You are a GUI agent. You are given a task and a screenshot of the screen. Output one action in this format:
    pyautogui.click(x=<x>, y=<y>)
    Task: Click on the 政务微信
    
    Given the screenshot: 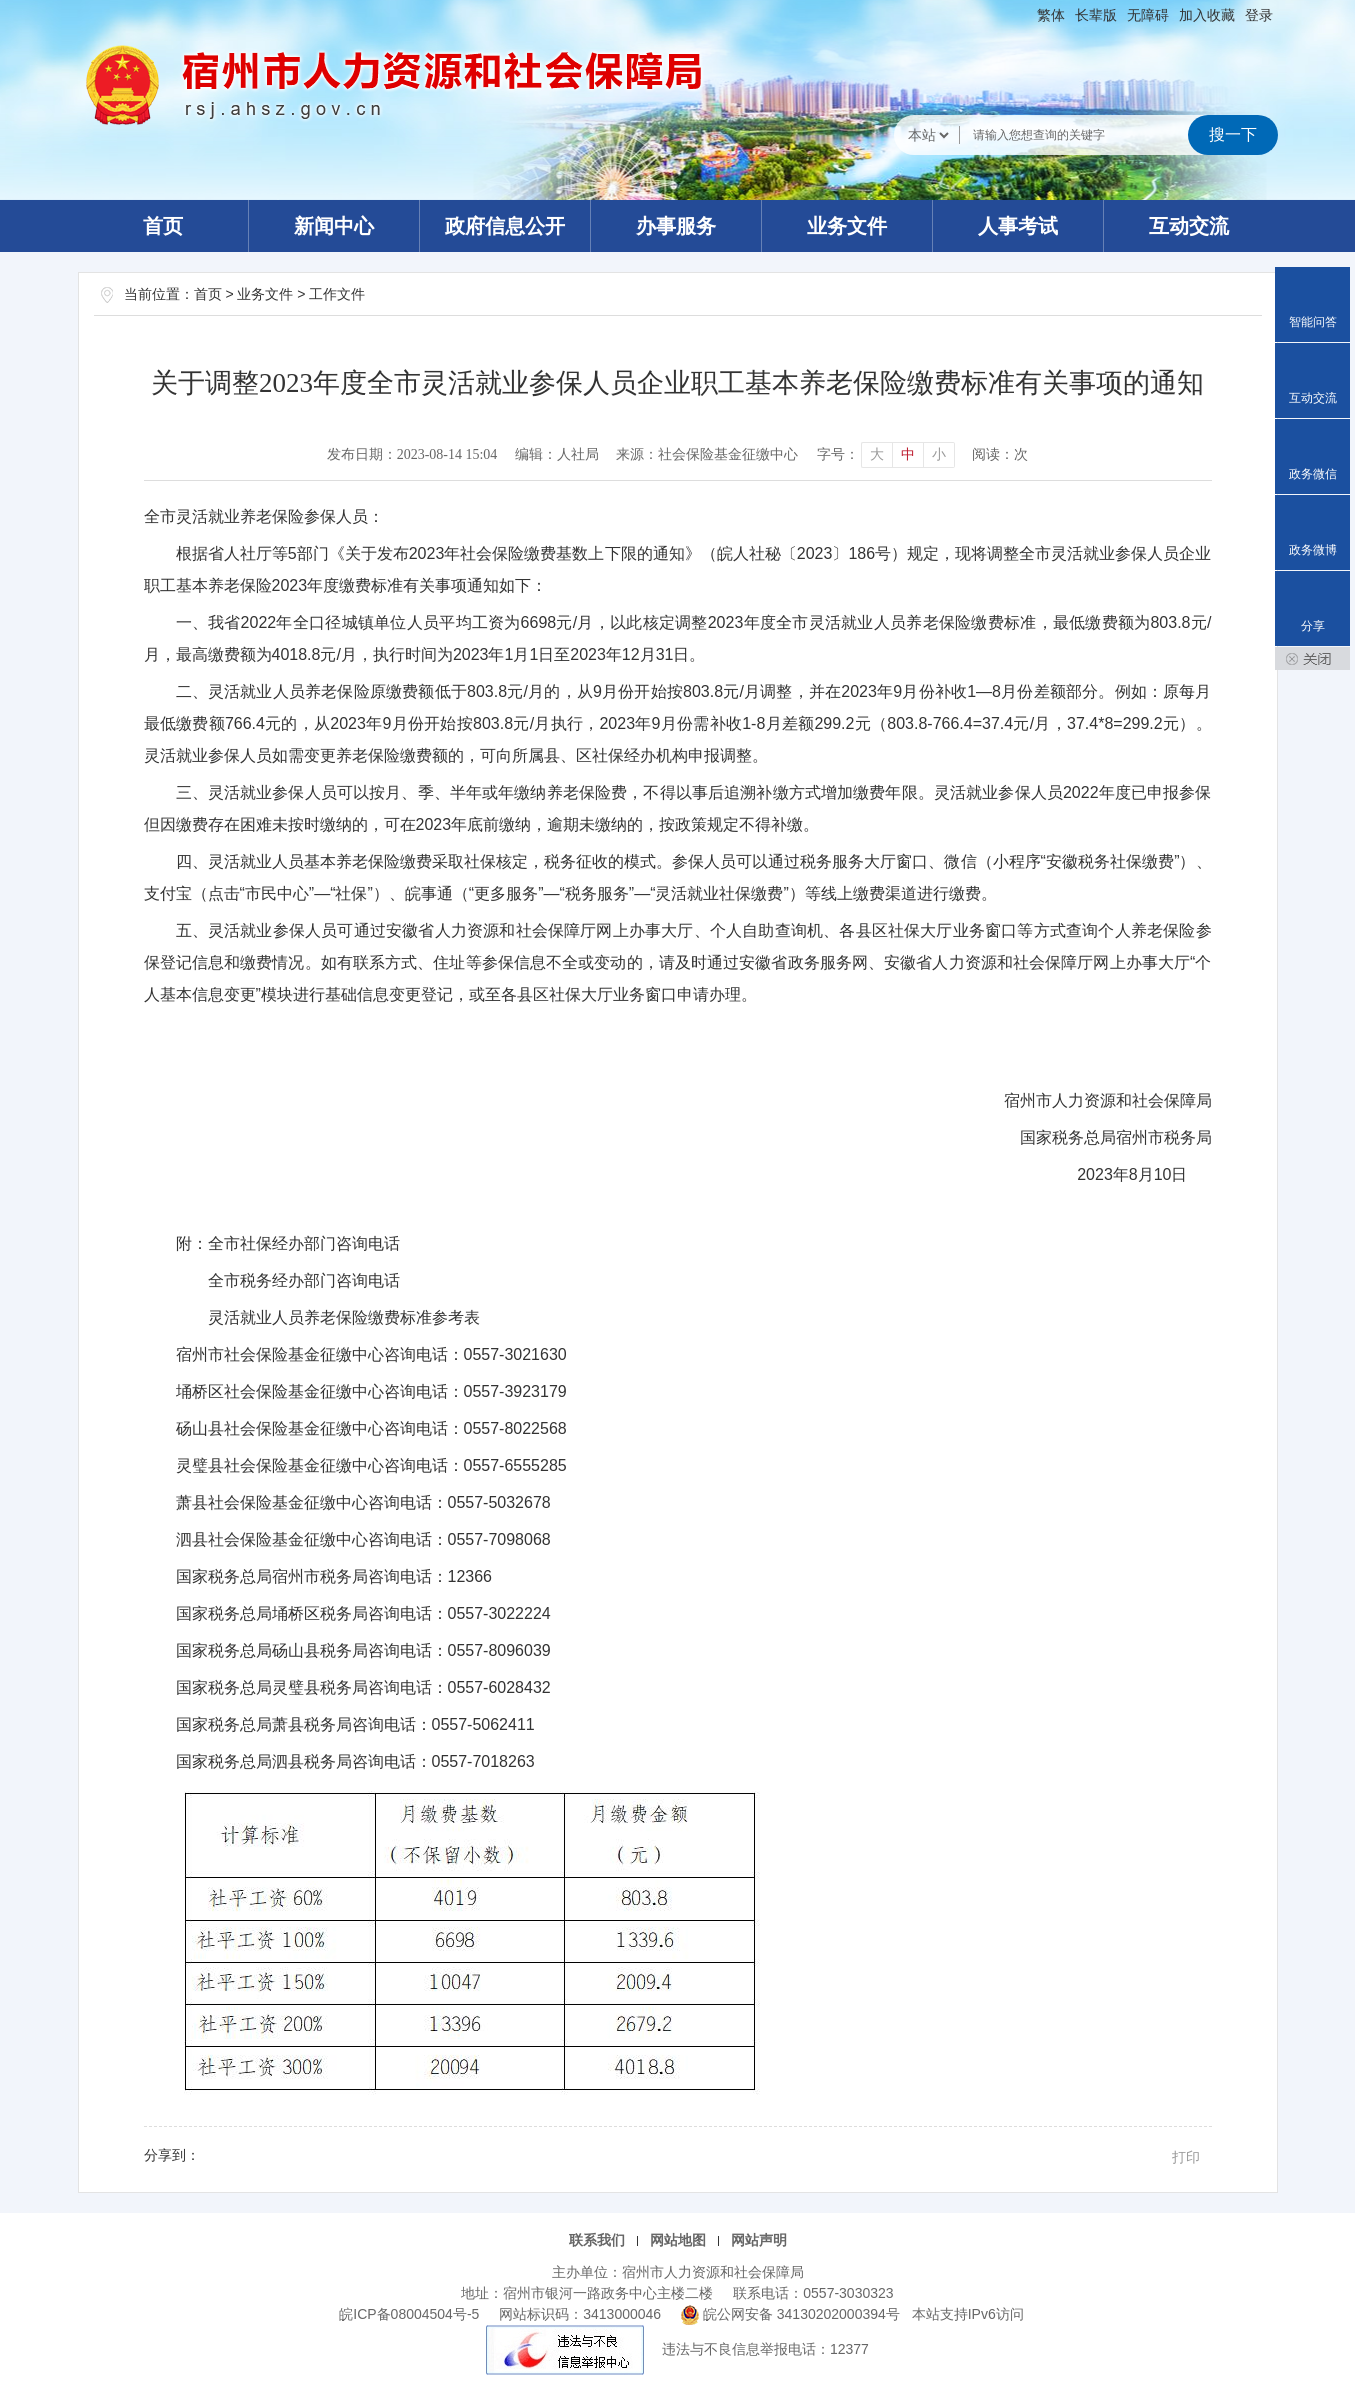 What is the action you would take?
    pyautogui.click(x=1313, y=474)
    